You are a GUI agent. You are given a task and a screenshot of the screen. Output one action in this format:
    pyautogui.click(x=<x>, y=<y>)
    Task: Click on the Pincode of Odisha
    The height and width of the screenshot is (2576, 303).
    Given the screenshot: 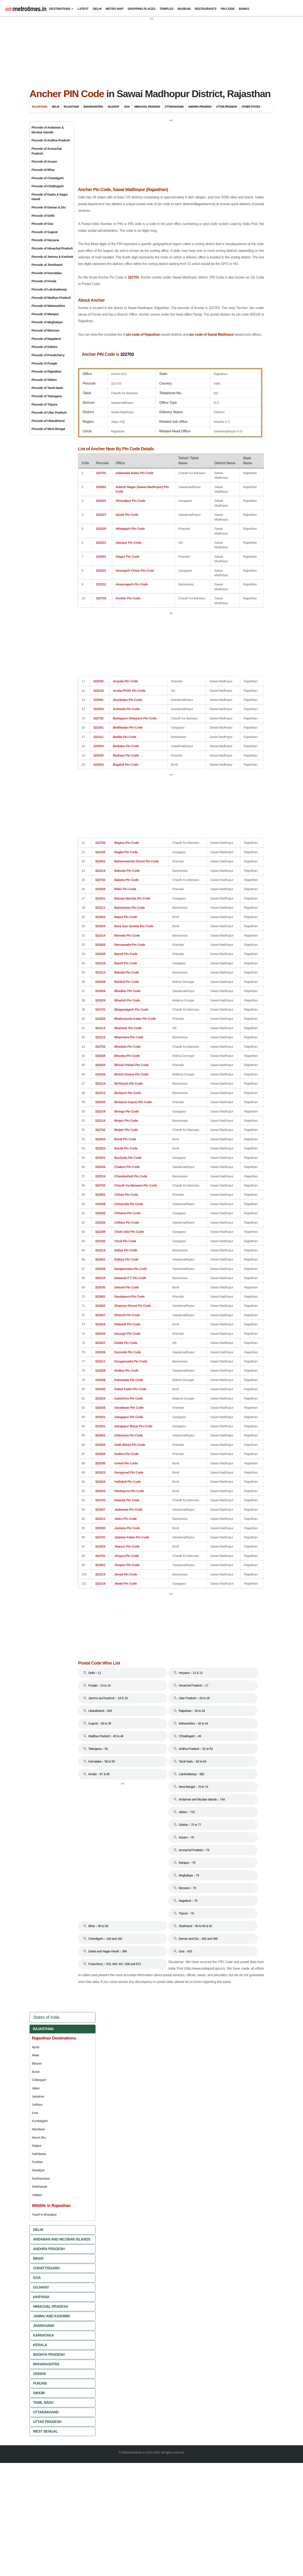 What is the action you would take?
    pyautogui.click(x=44, y=347)
    